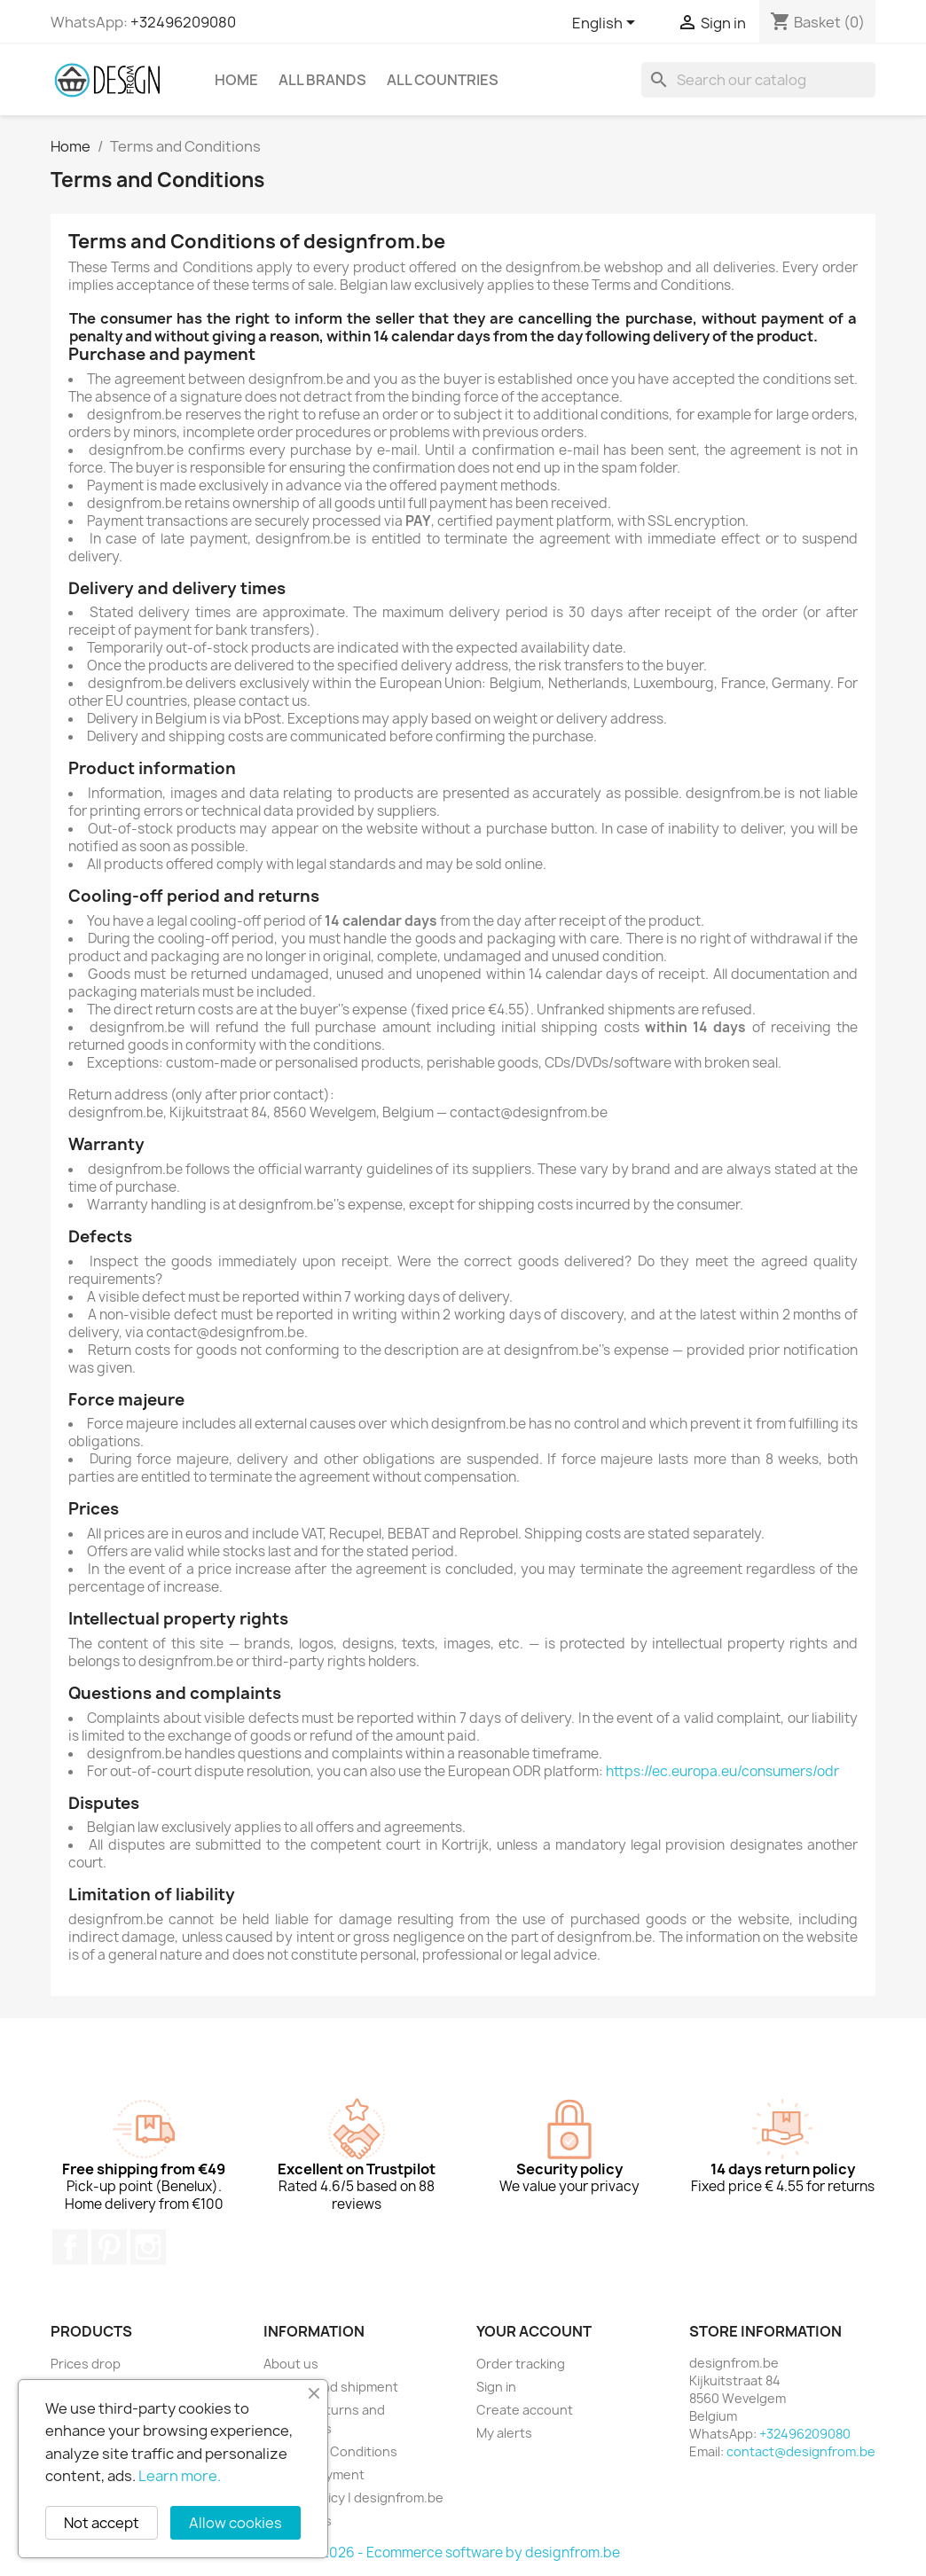 The width and height of the screenshot is (926, 2576). I want to click on contact@designfrom.be, so click(800, 2451).